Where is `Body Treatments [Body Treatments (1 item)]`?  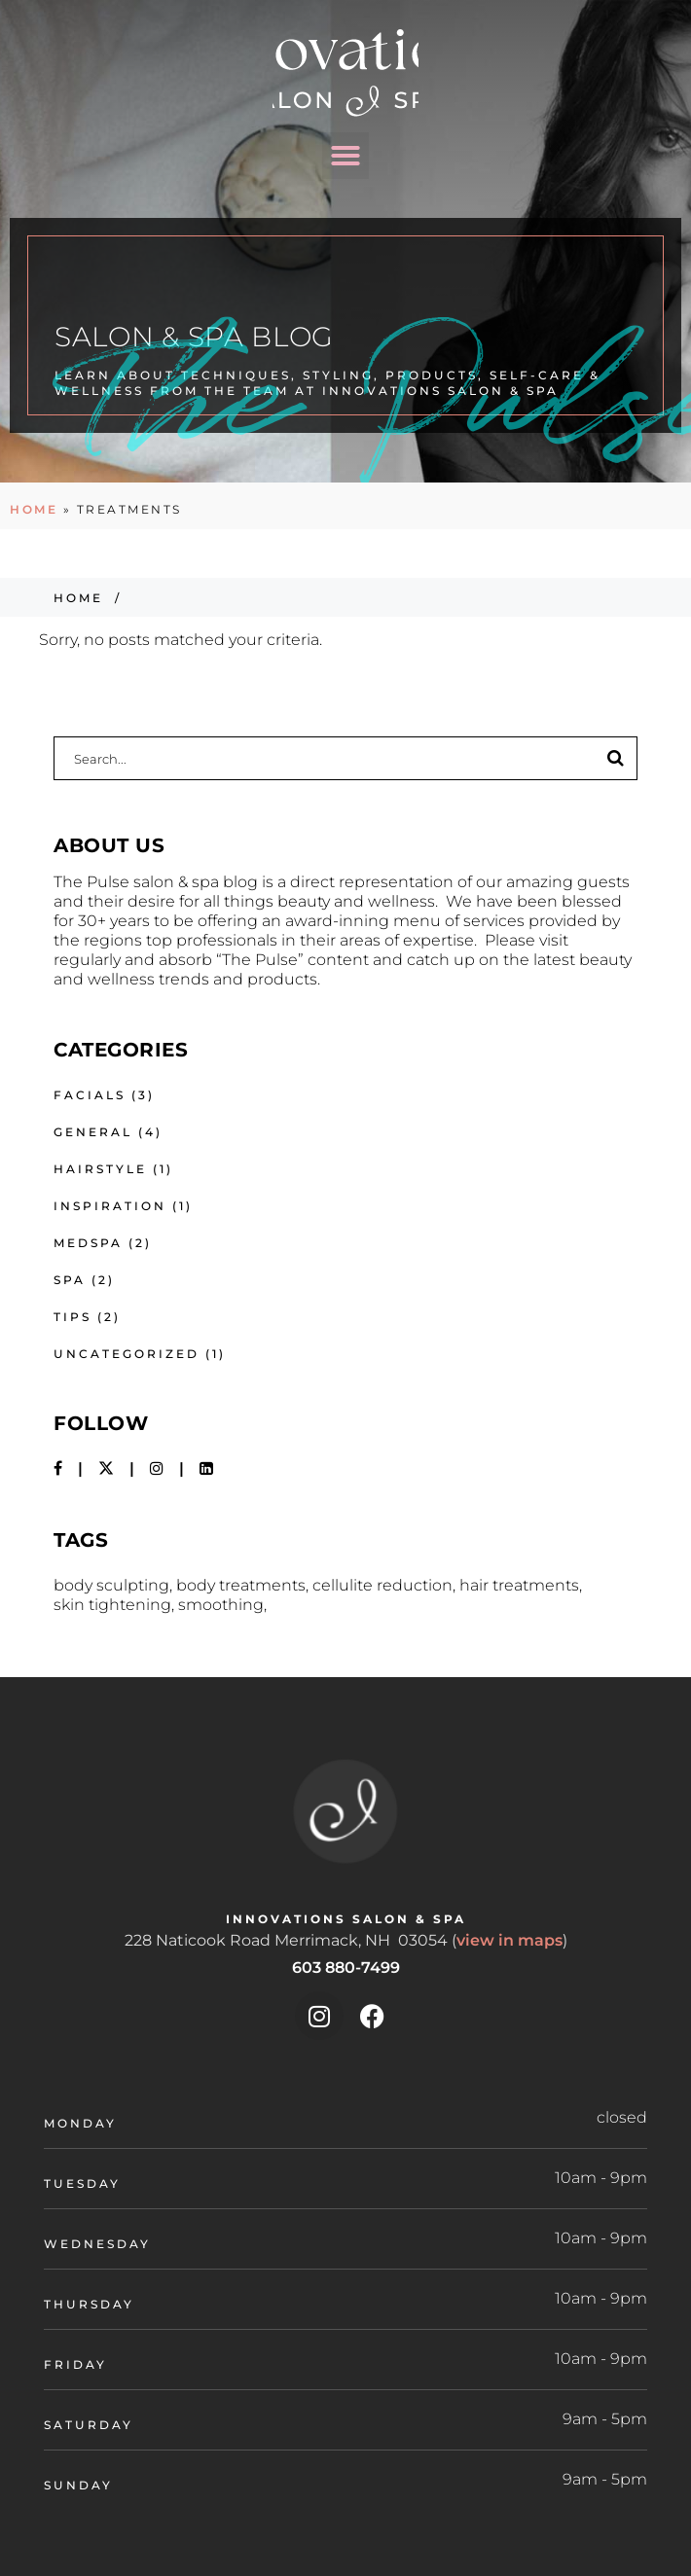
Body Treatments [Body Treatments (1 item)] is located at coordinates (241, 1585).